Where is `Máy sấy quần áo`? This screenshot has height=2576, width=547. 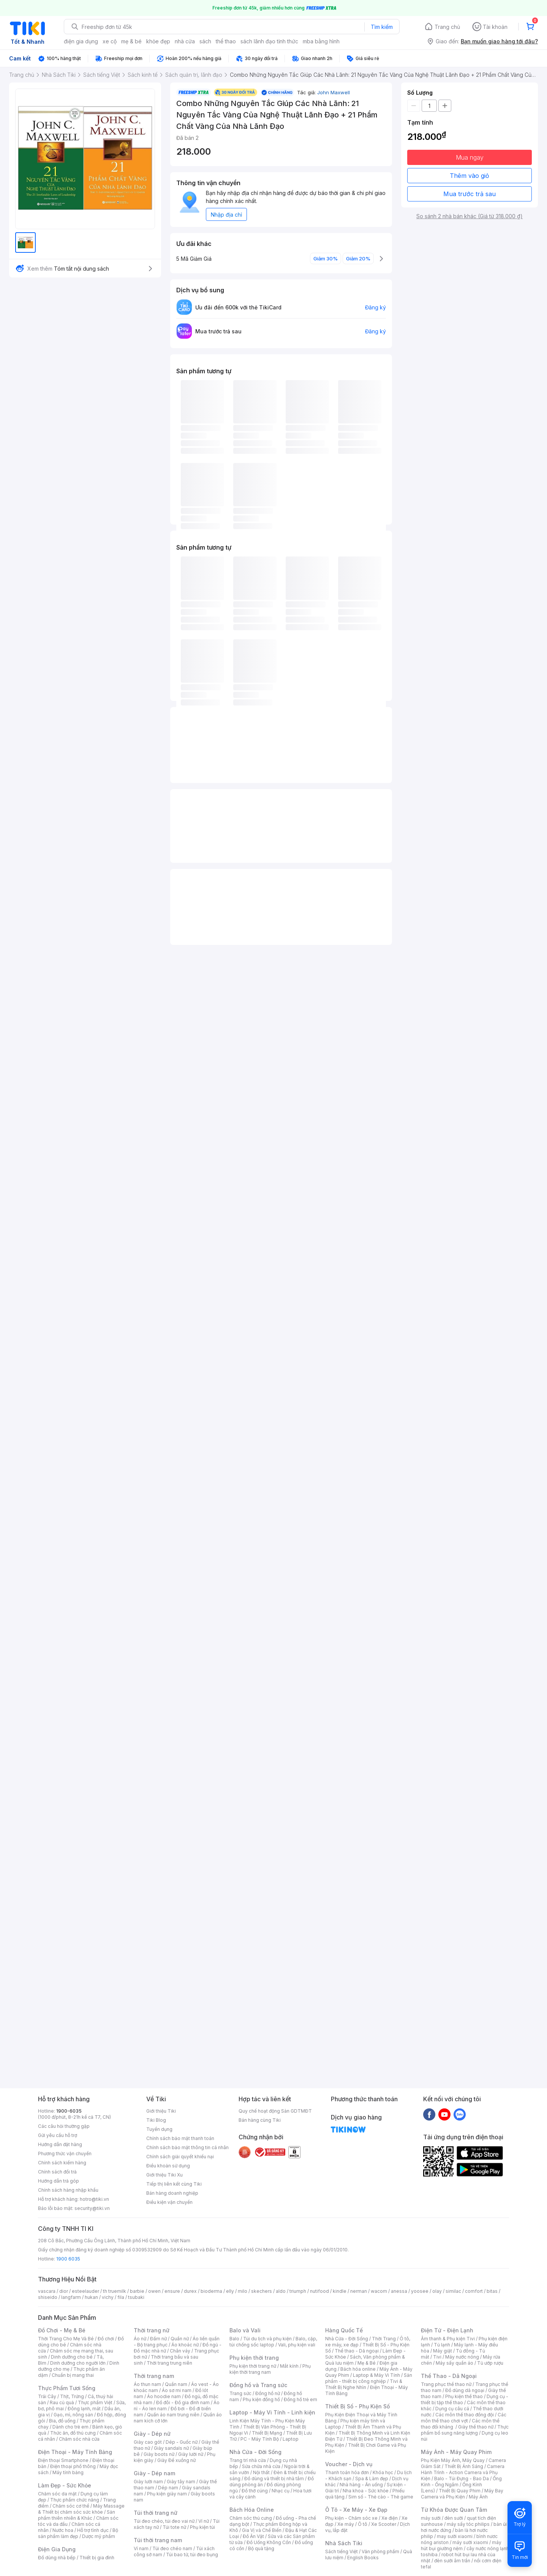
Máy sấy quần áo is located at coordinates (454, 2363).